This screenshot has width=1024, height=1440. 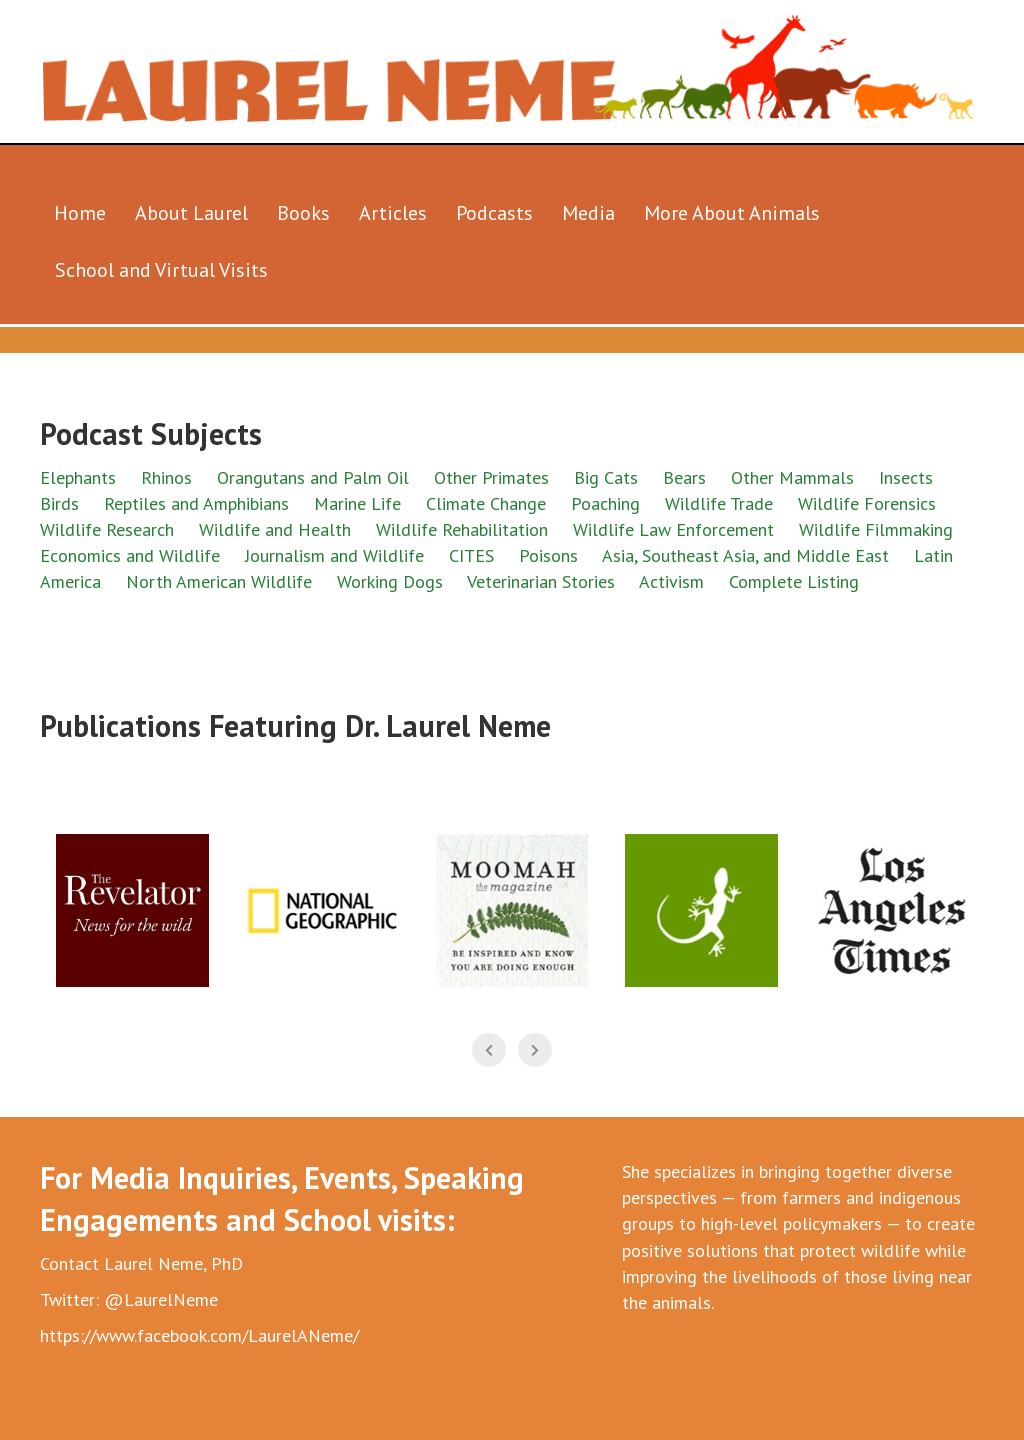 What do you see at coordinates (671, 581) in the screenshot?
I see `Activism` at bounding box center [671, 581].